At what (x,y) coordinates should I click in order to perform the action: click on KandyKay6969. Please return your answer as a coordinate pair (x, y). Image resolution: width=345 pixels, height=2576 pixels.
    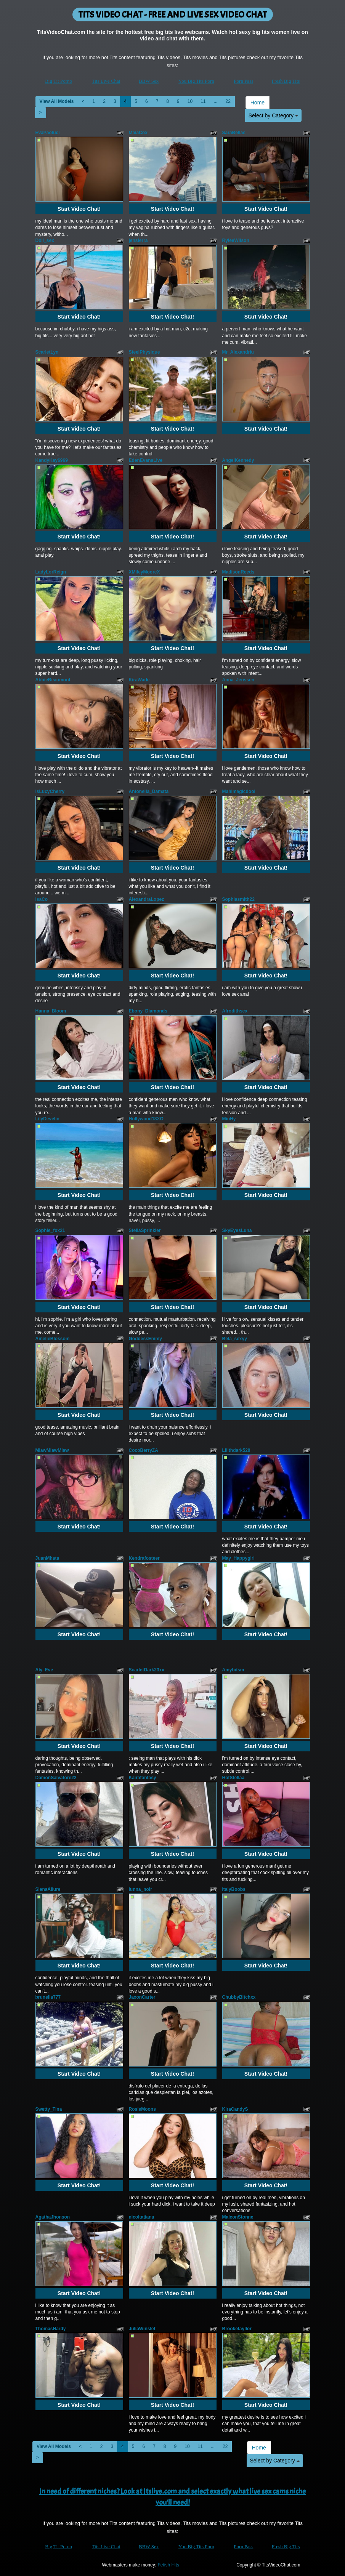
    Looking at the image, I should click on (51, 460).